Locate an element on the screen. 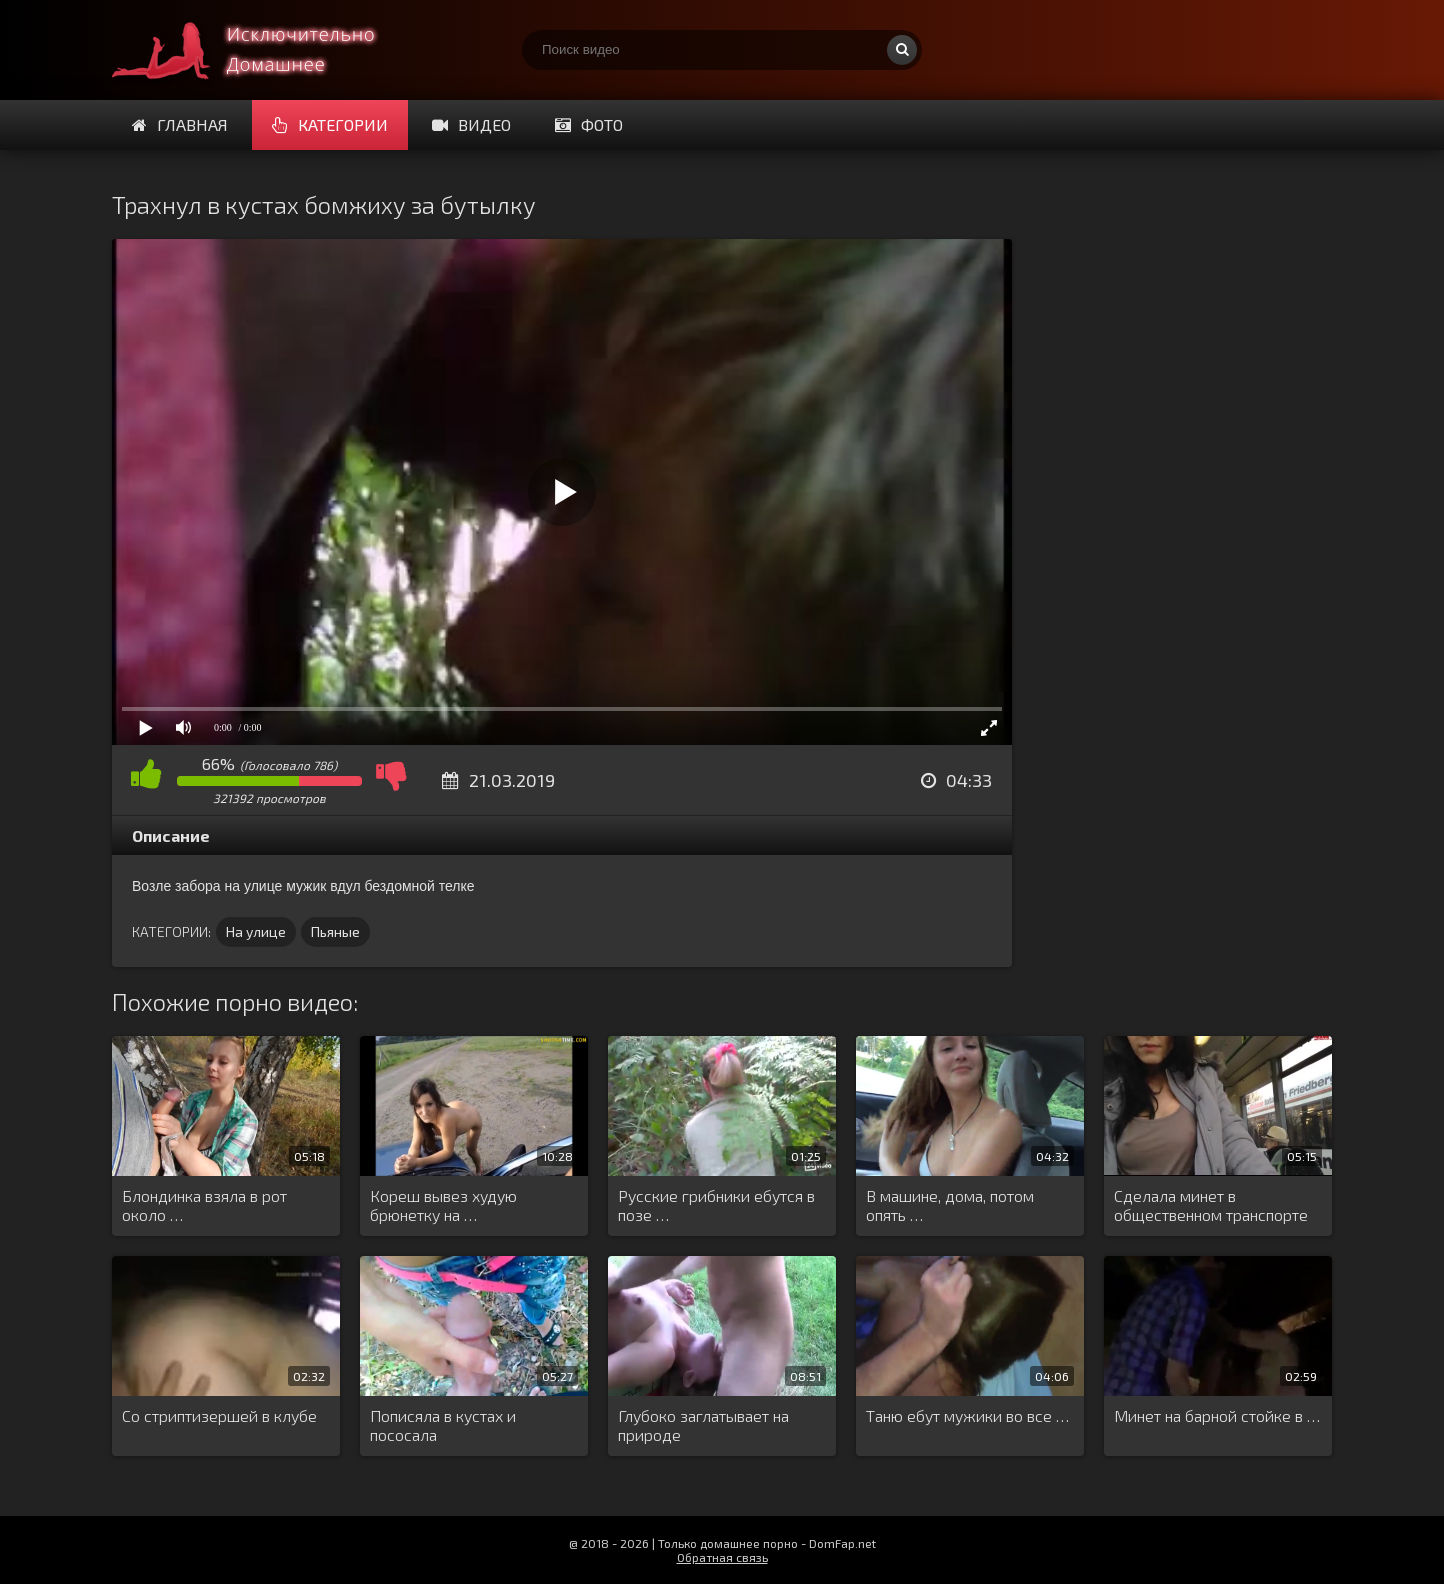  Русские грибники ебутся в позе … is located at coordinates (716, 1205).